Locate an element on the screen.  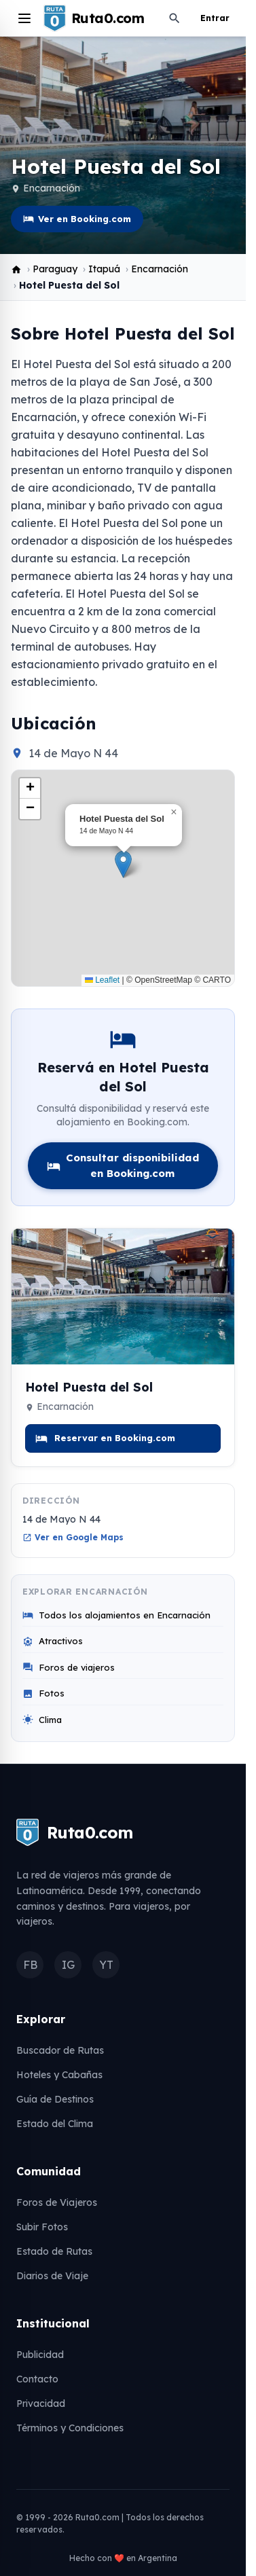
Buscador de Rutas is located at coordinates (60, 2050).